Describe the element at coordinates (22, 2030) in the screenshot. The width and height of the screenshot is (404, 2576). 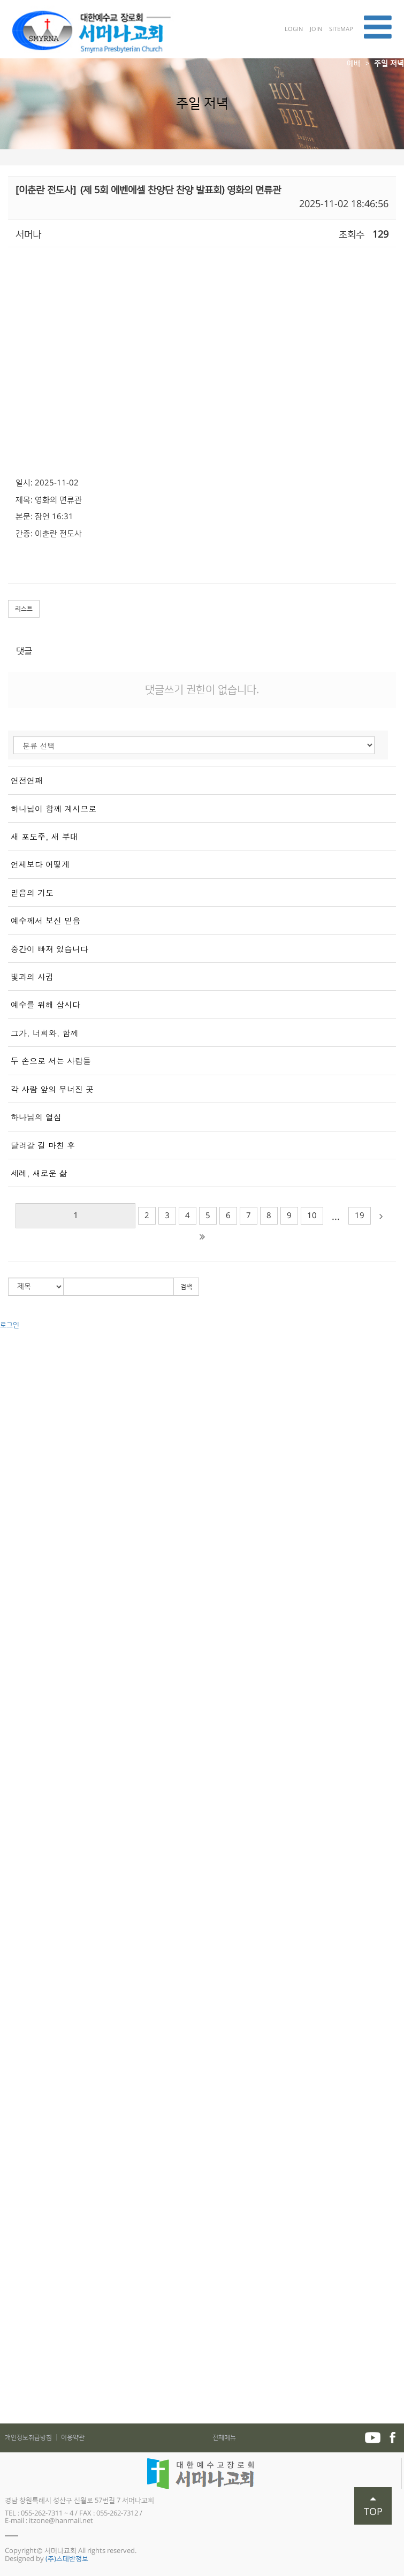
I see `서머나아카데미` at that location.